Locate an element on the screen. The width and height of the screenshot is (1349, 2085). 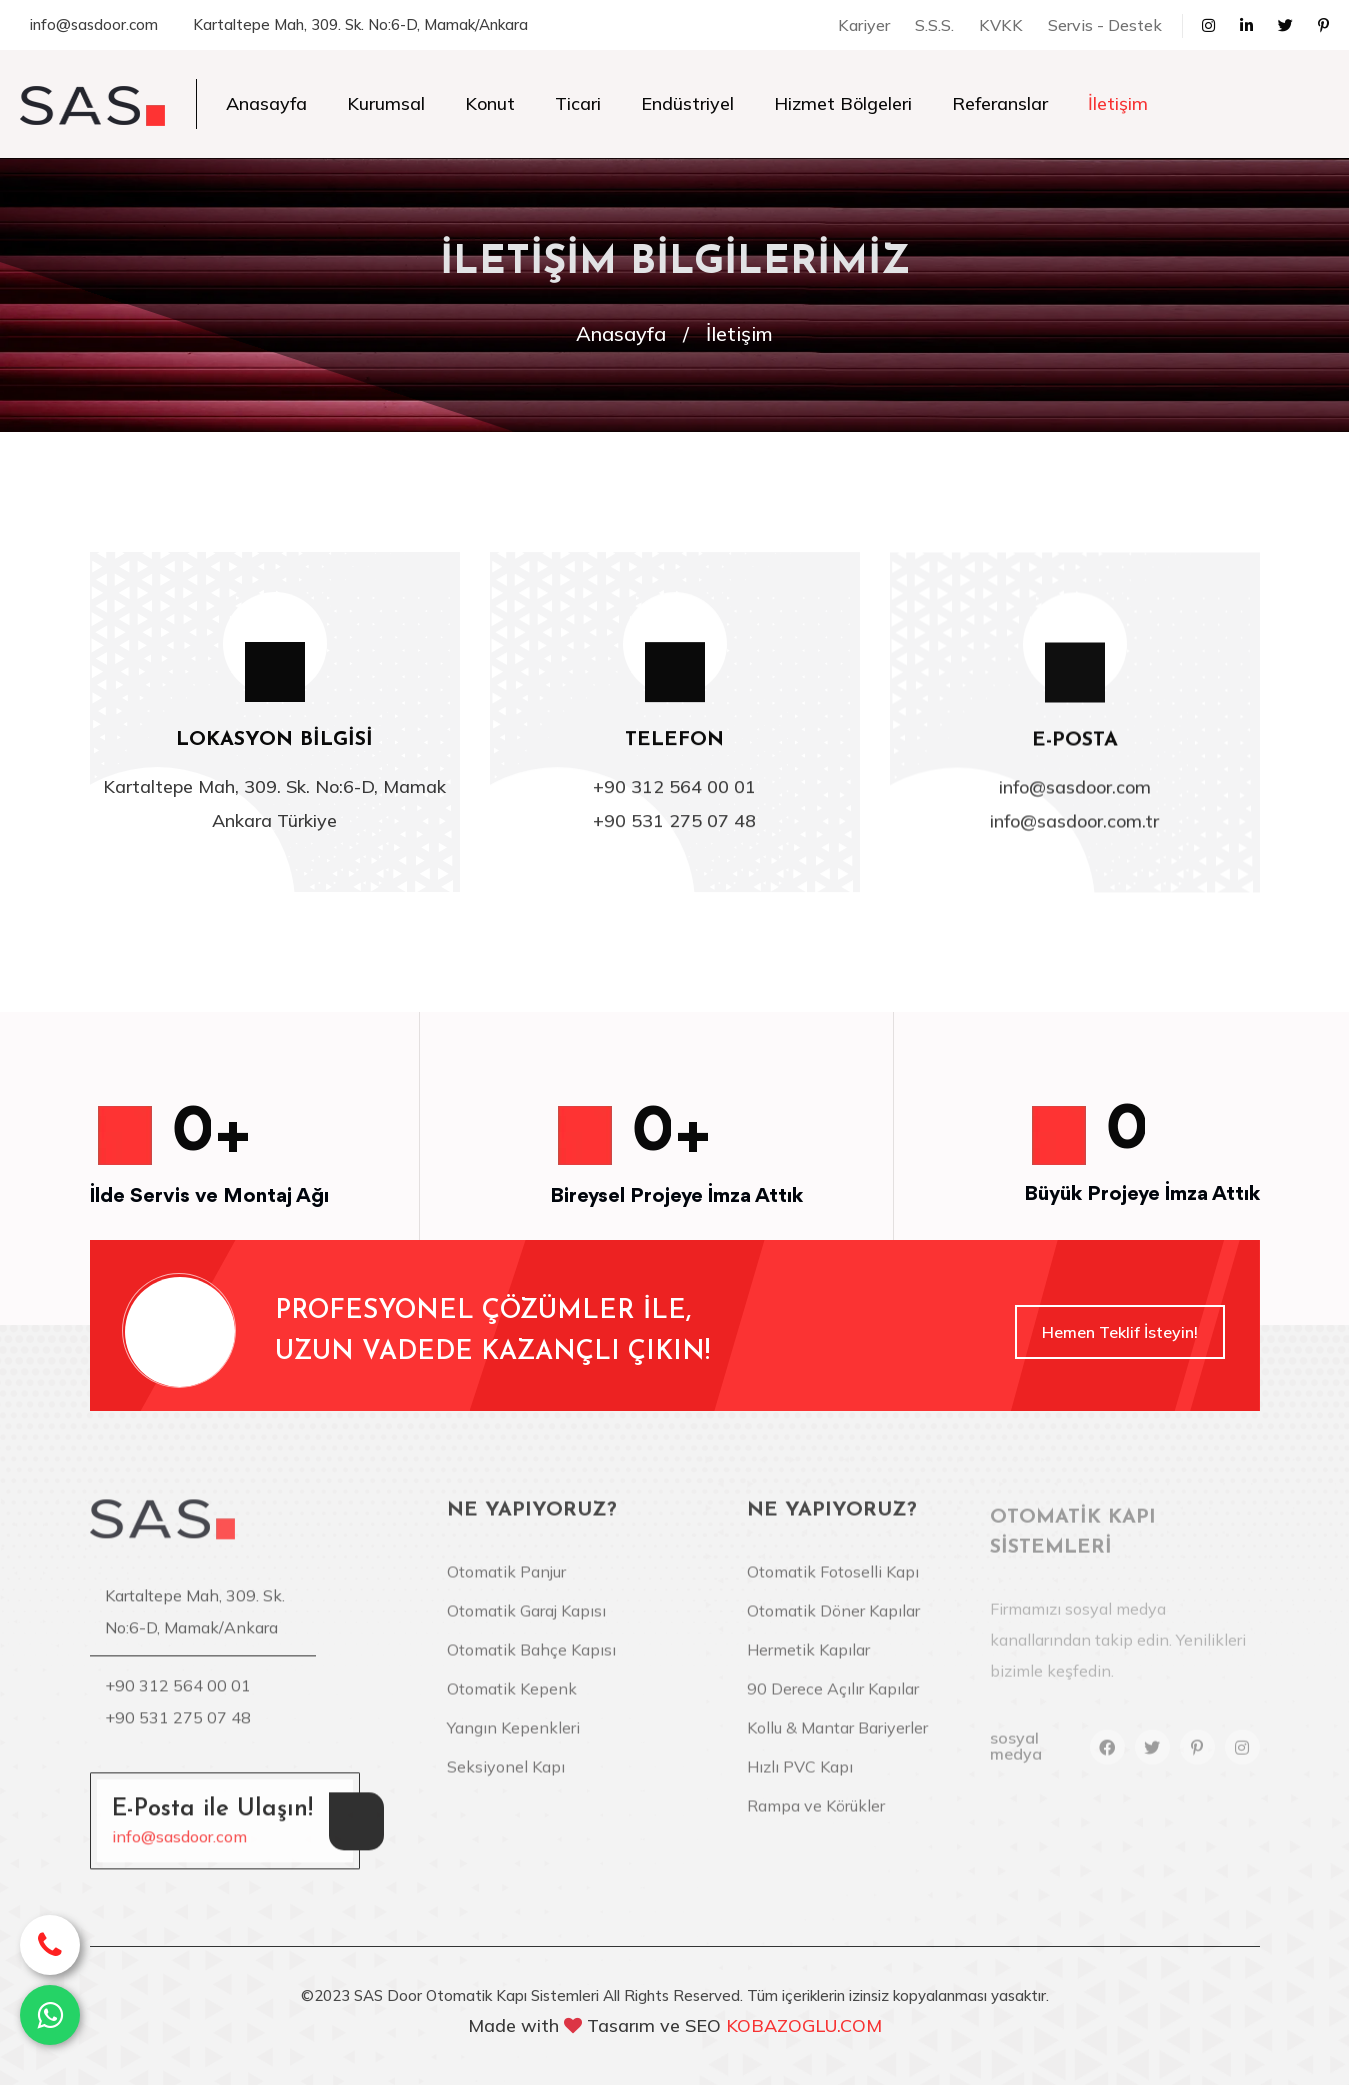
İletişim is located at coordinates (1118, 103).